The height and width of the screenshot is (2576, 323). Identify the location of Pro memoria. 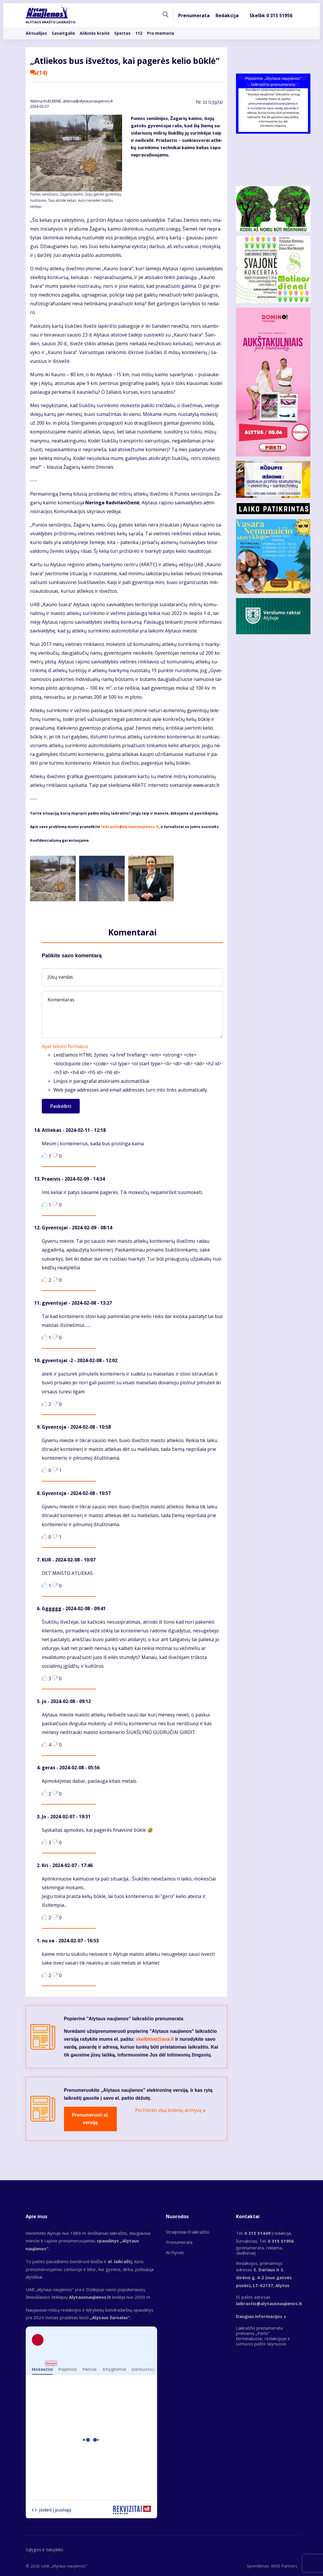
(160, 33).